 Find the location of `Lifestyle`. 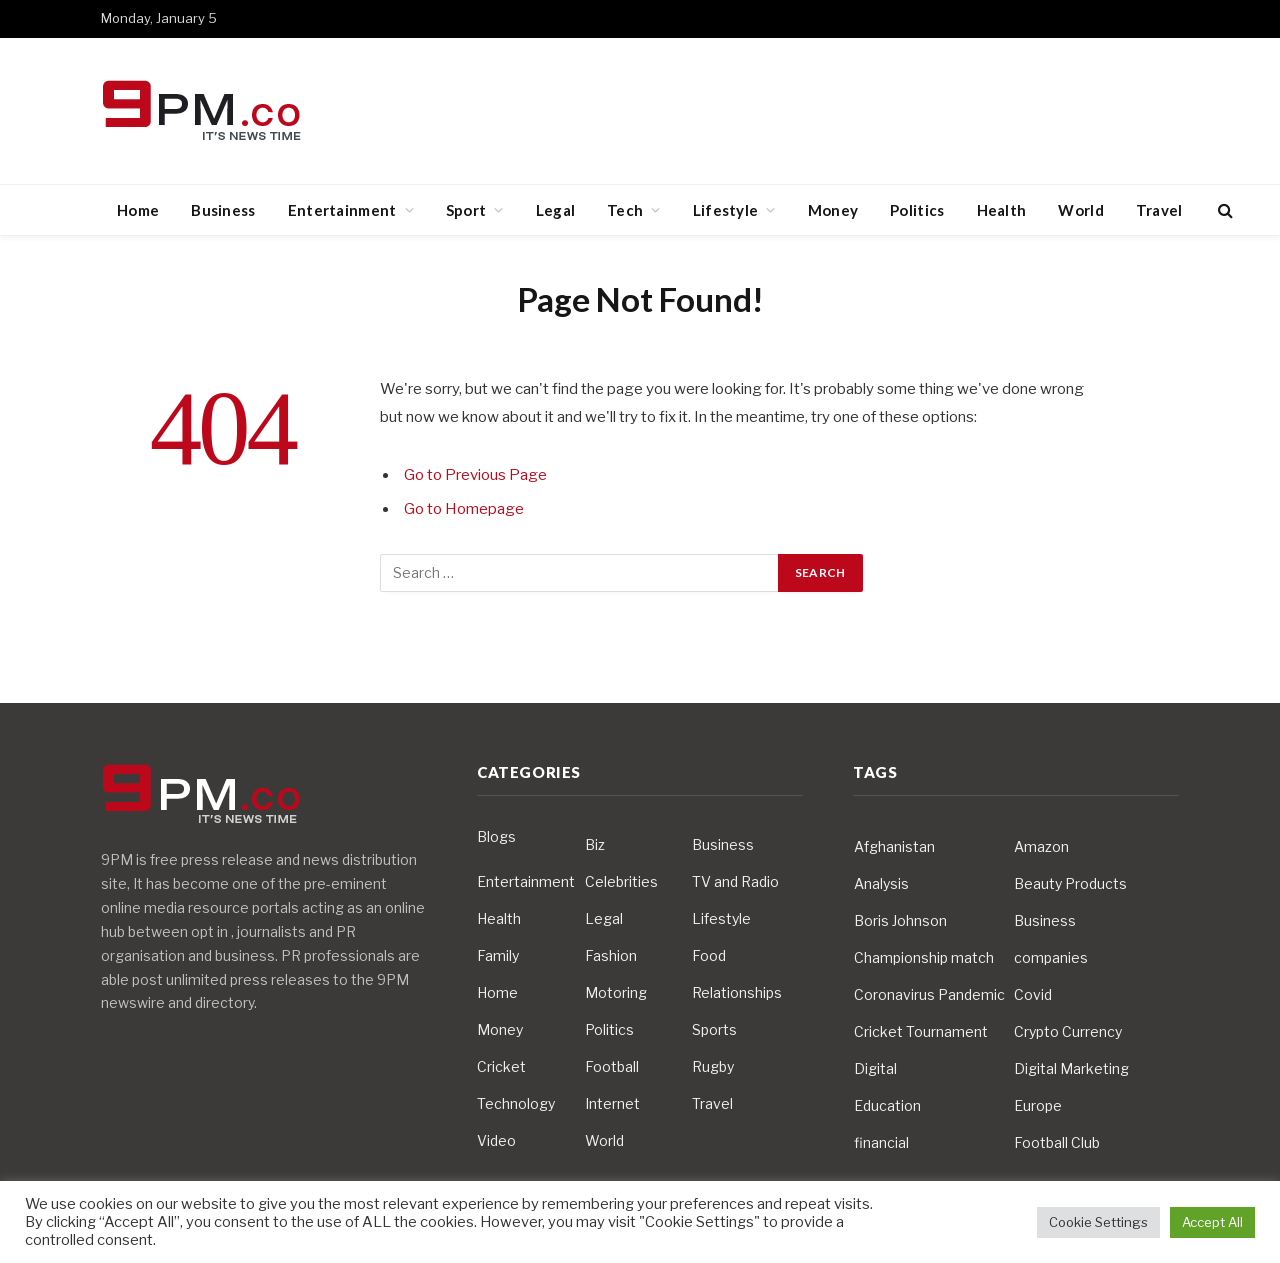

Lifestyle is located at coordinates (726, 210).